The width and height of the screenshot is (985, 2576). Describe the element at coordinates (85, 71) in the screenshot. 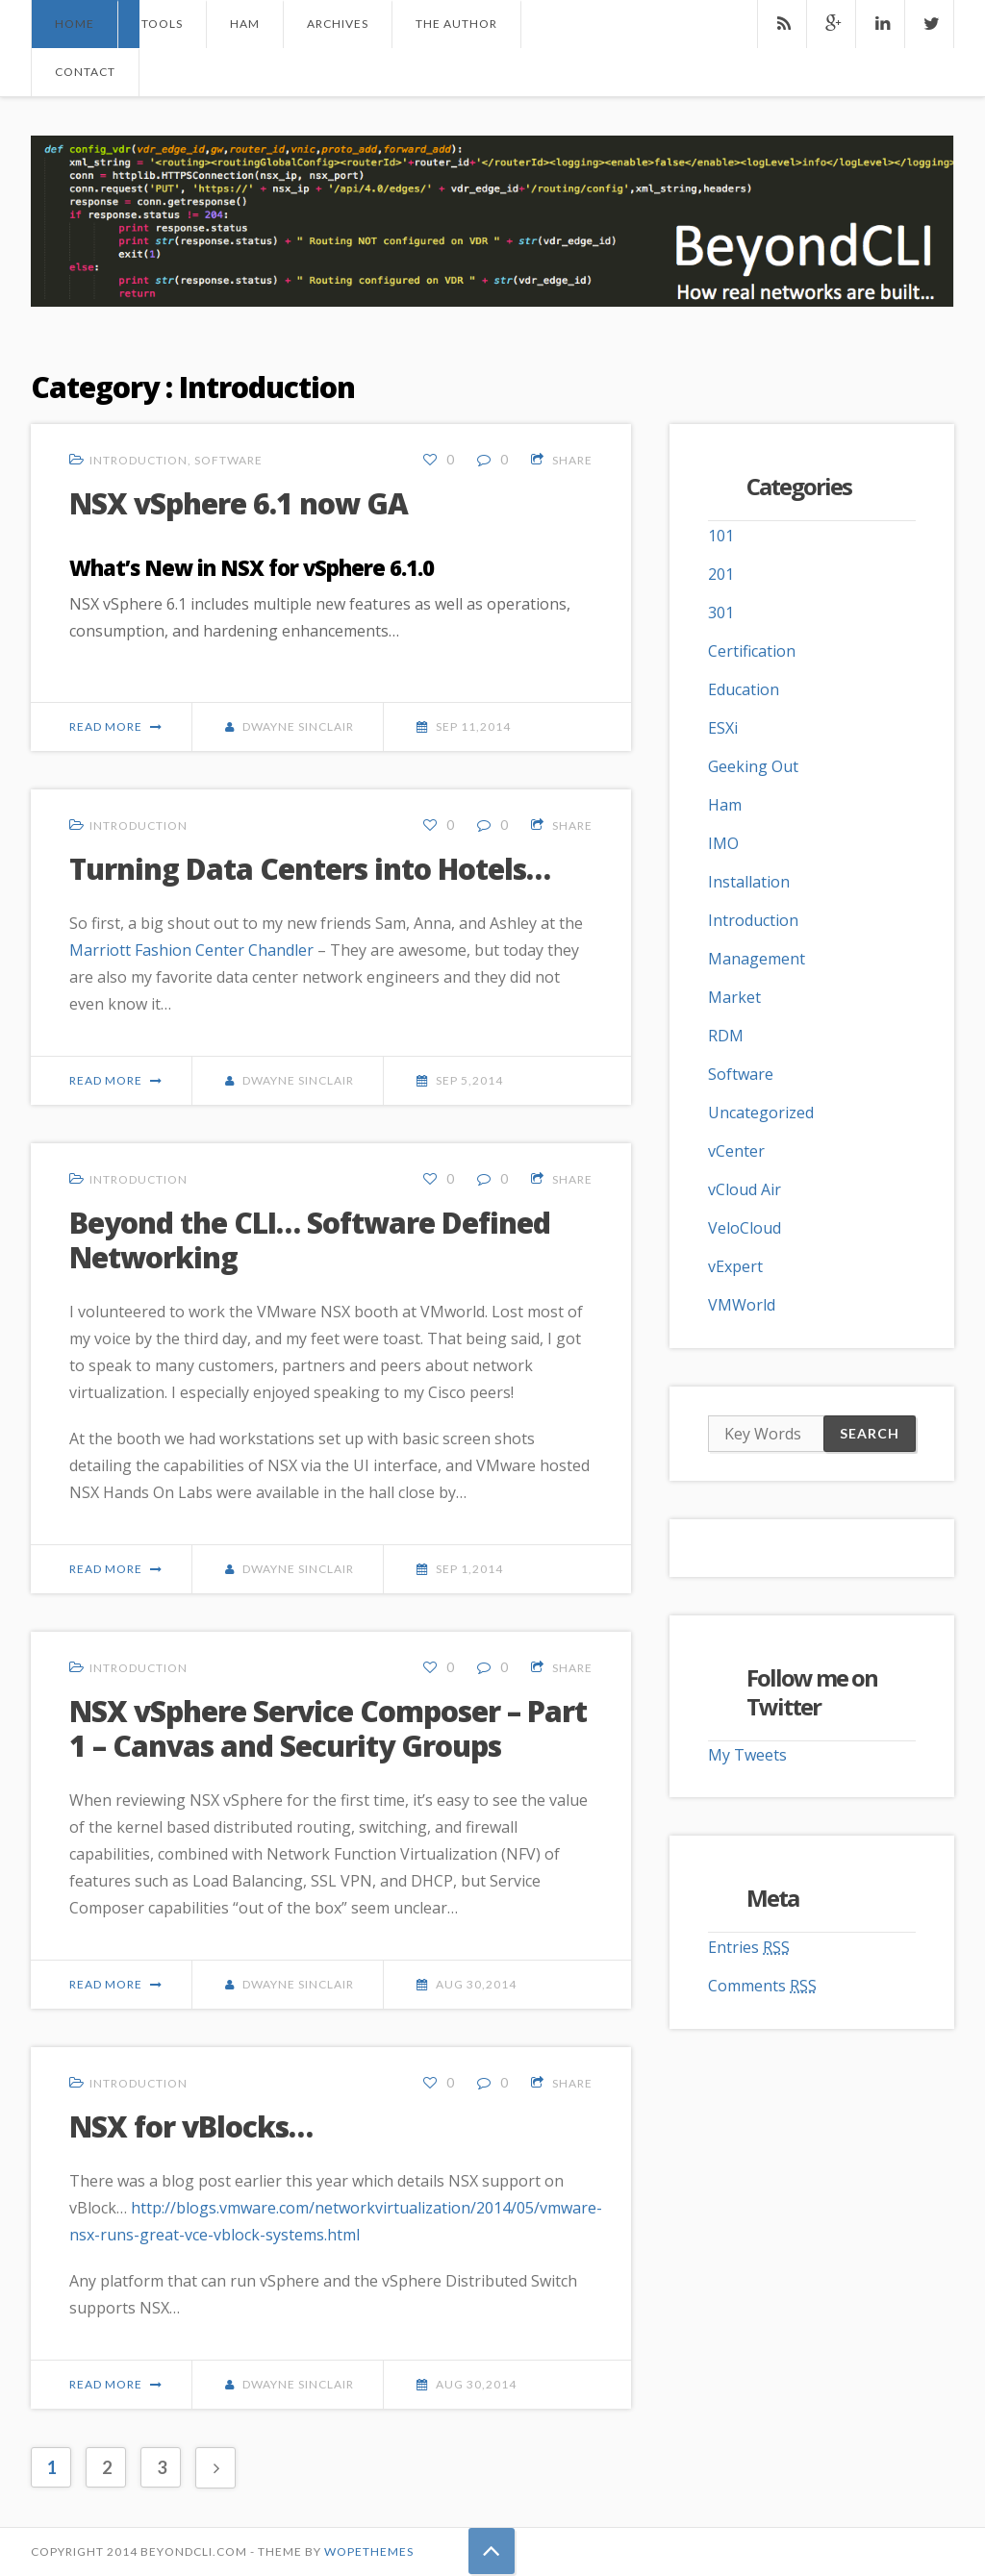

I see `Contact` at that location.